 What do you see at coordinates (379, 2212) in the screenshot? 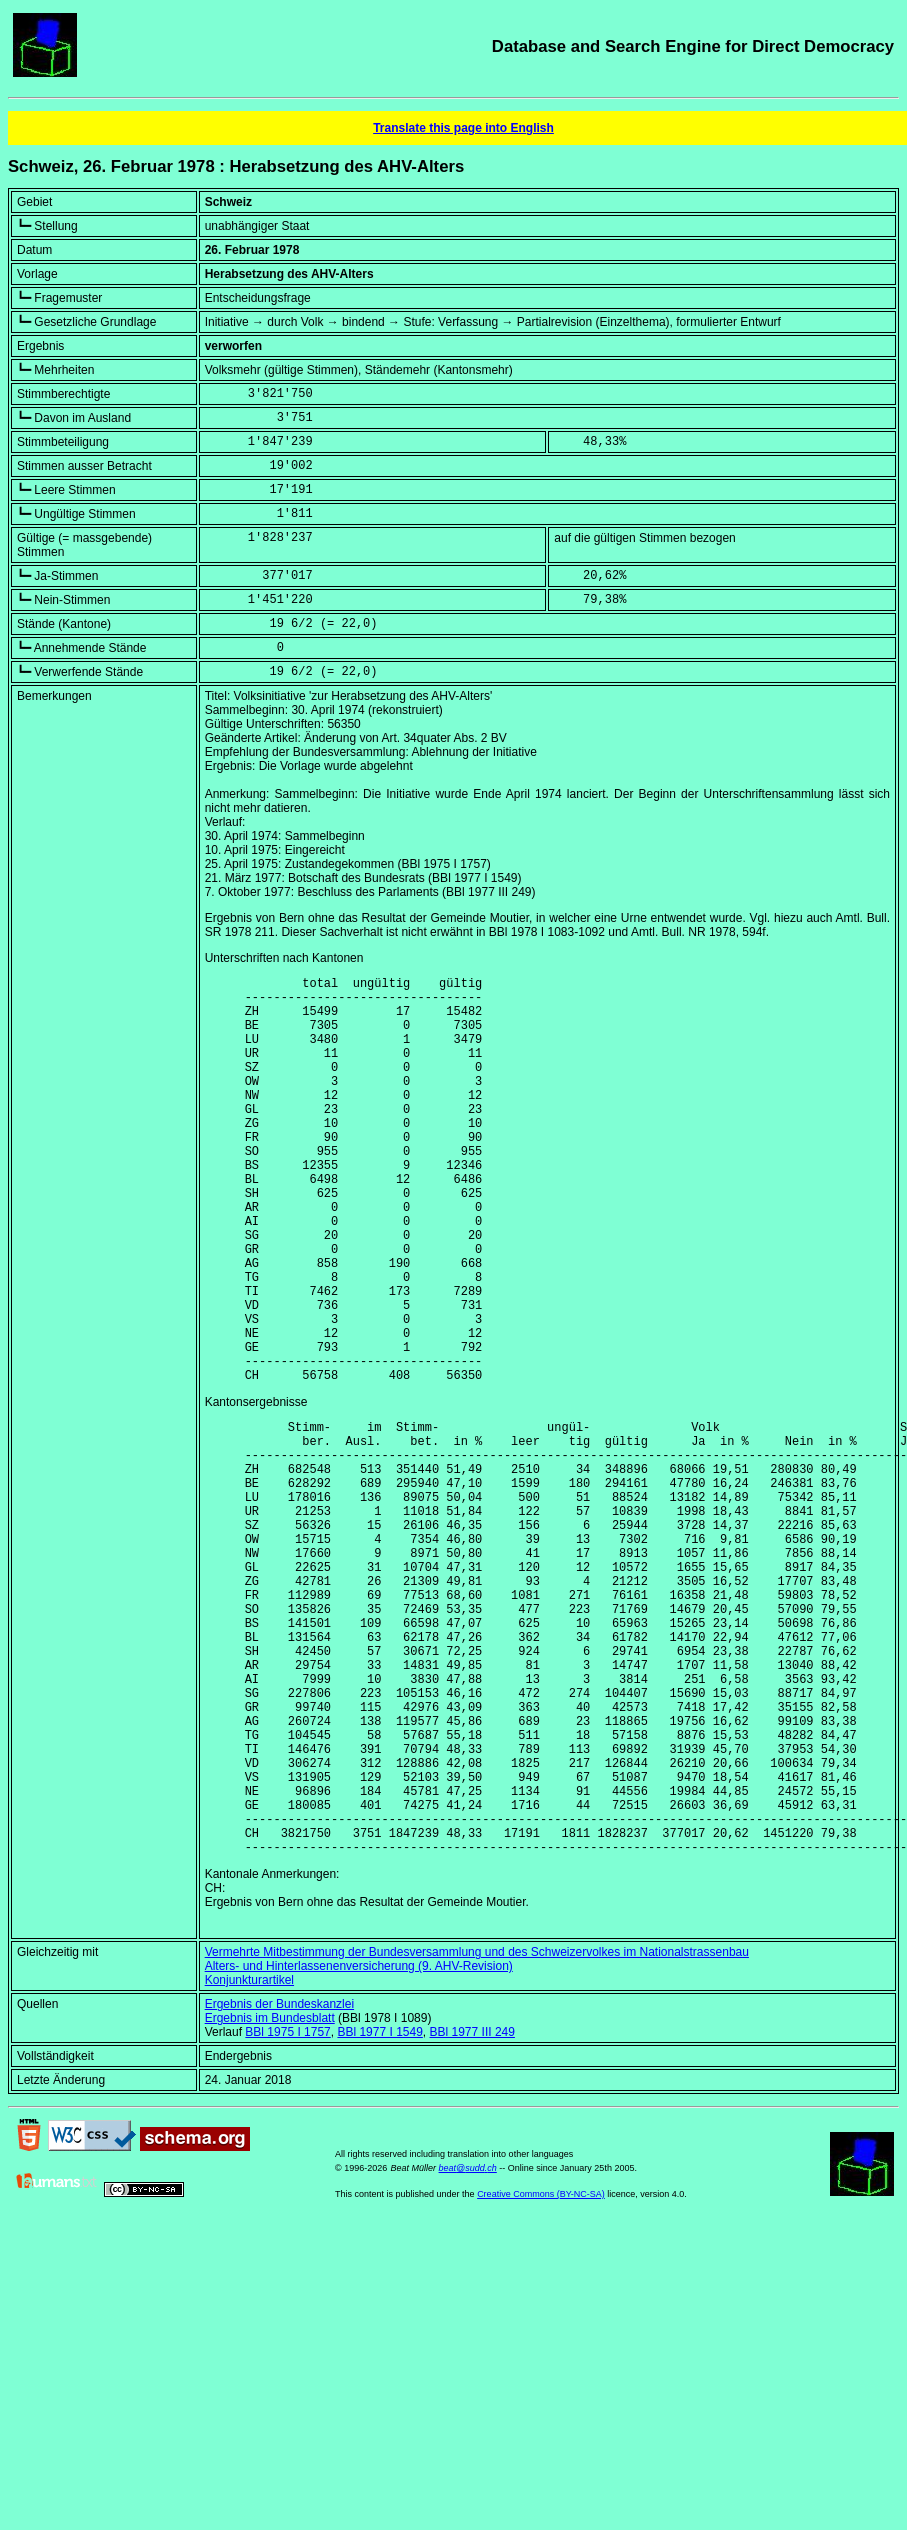
I see `BBl 1977 I 1549` at bounding box center [379, 2212].